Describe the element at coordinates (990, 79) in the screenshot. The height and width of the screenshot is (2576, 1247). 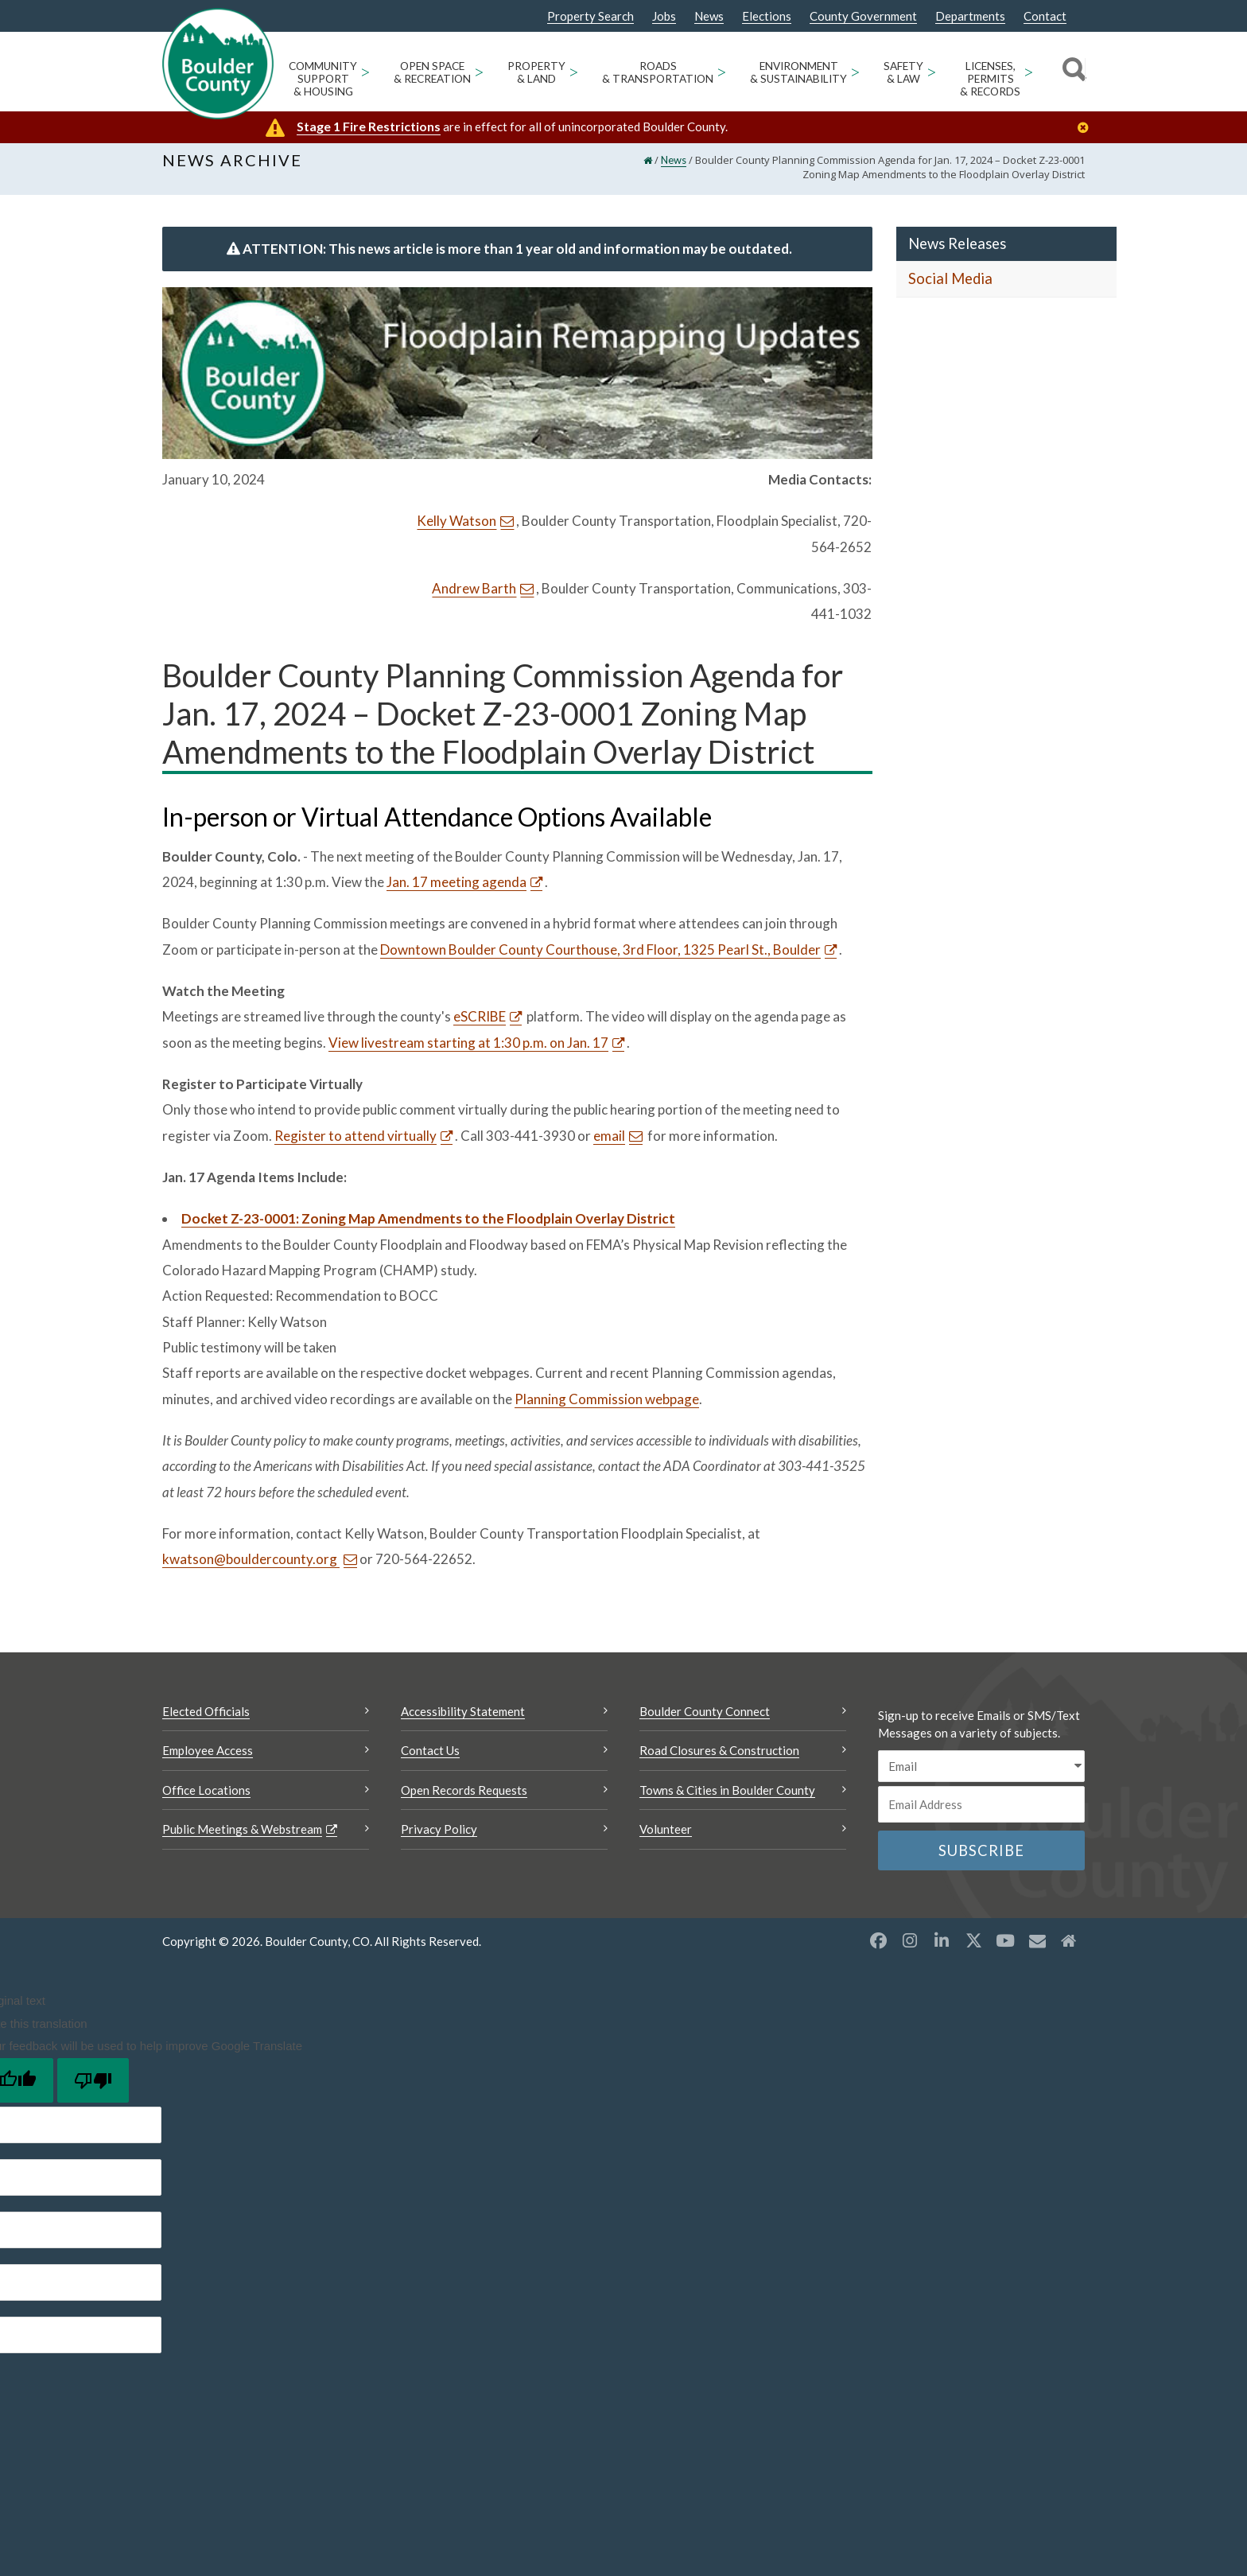
I see `Licenses, Permits & Records` at that location.